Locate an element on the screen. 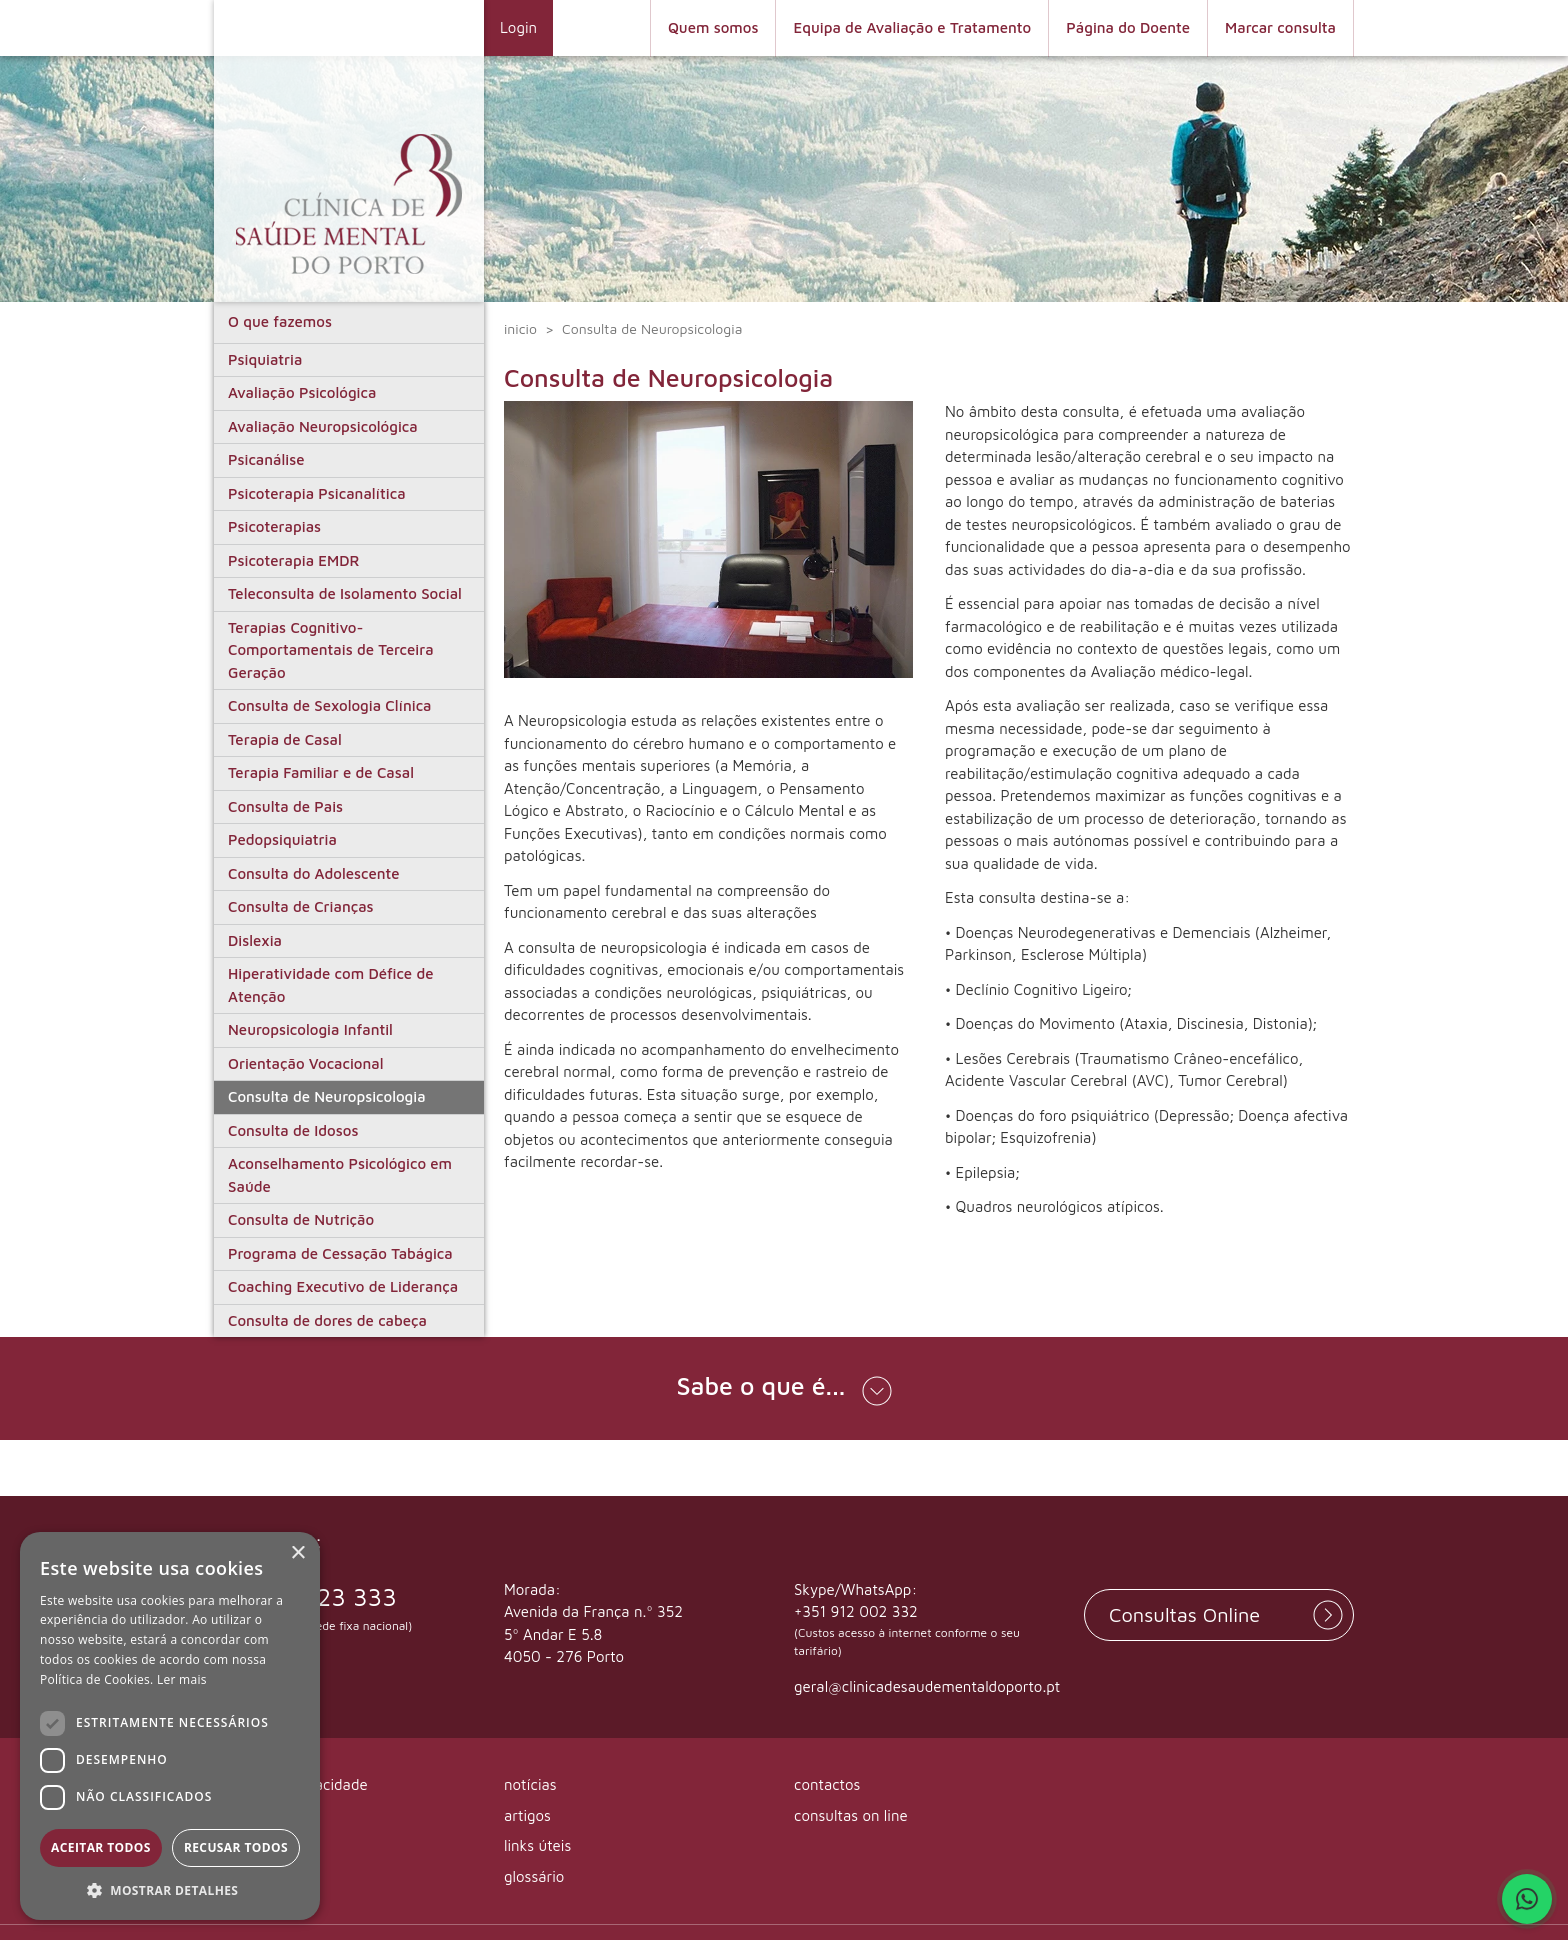  Terapia de Casal is located at coordinates (285, 739).